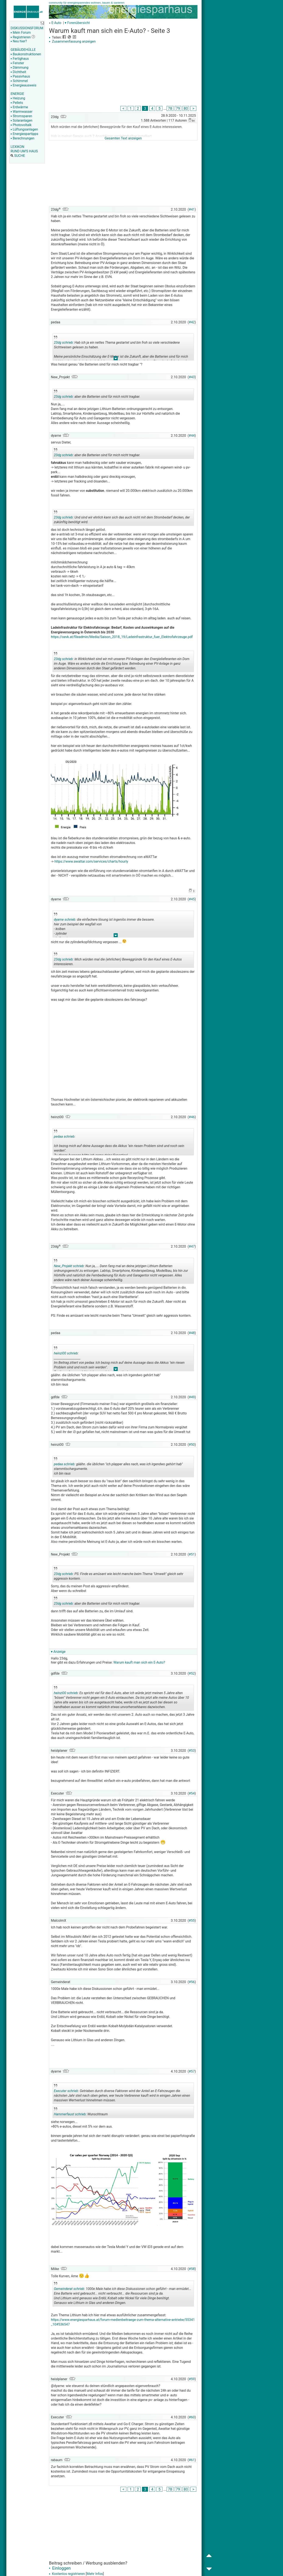  Describe the element at coordinates (64, 1136) in the screenshot. I see `pedaa schrieb:` at that location.